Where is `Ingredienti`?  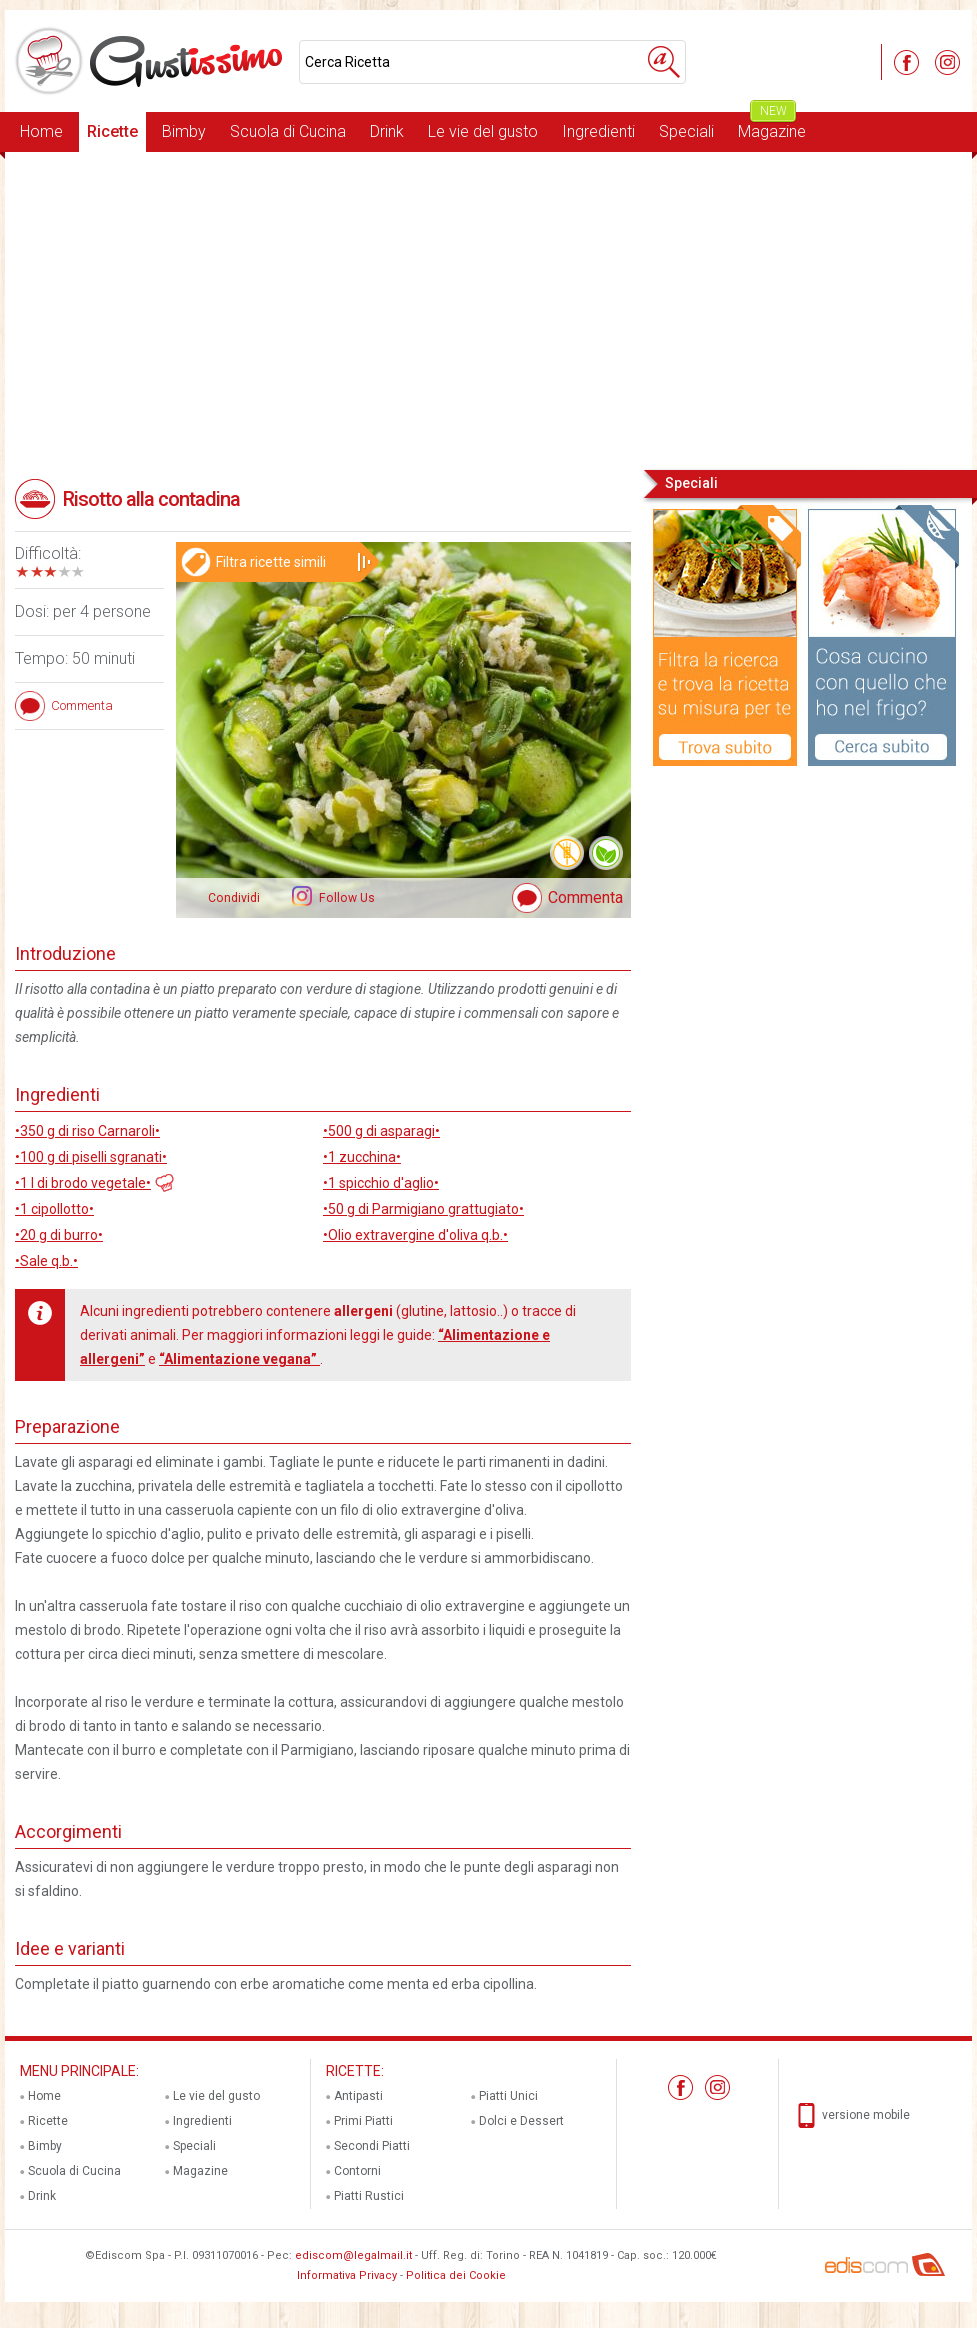
Ingredienti is located at coordinates (598, 131).